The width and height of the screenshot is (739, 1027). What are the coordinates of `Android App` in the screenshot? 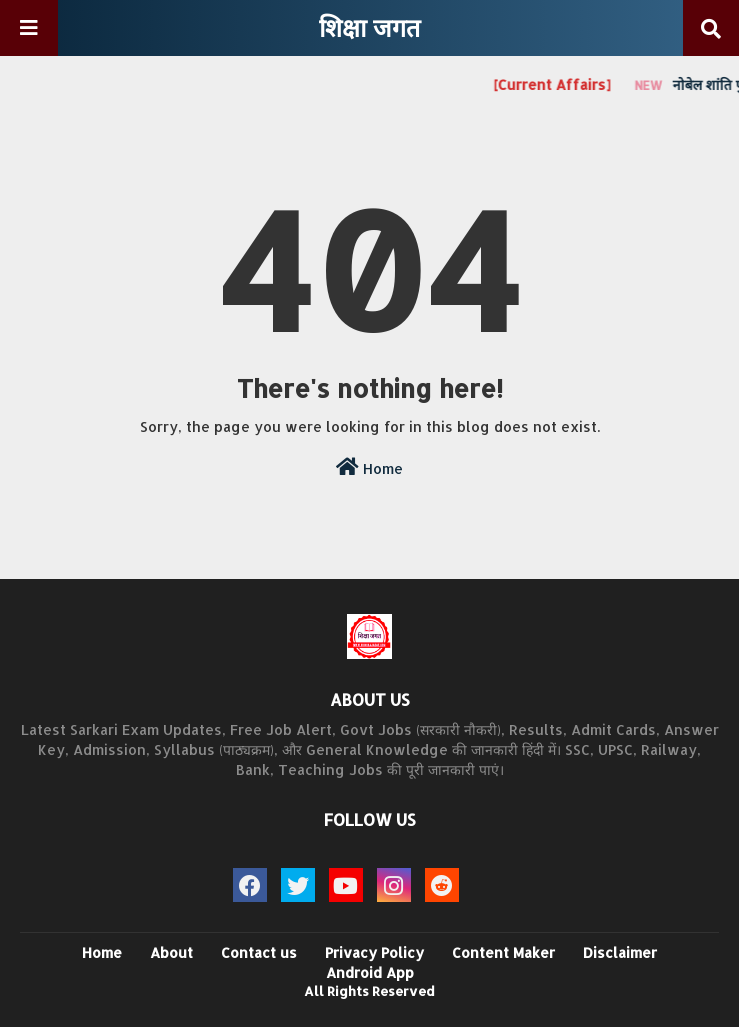 It's located at (370, 972).